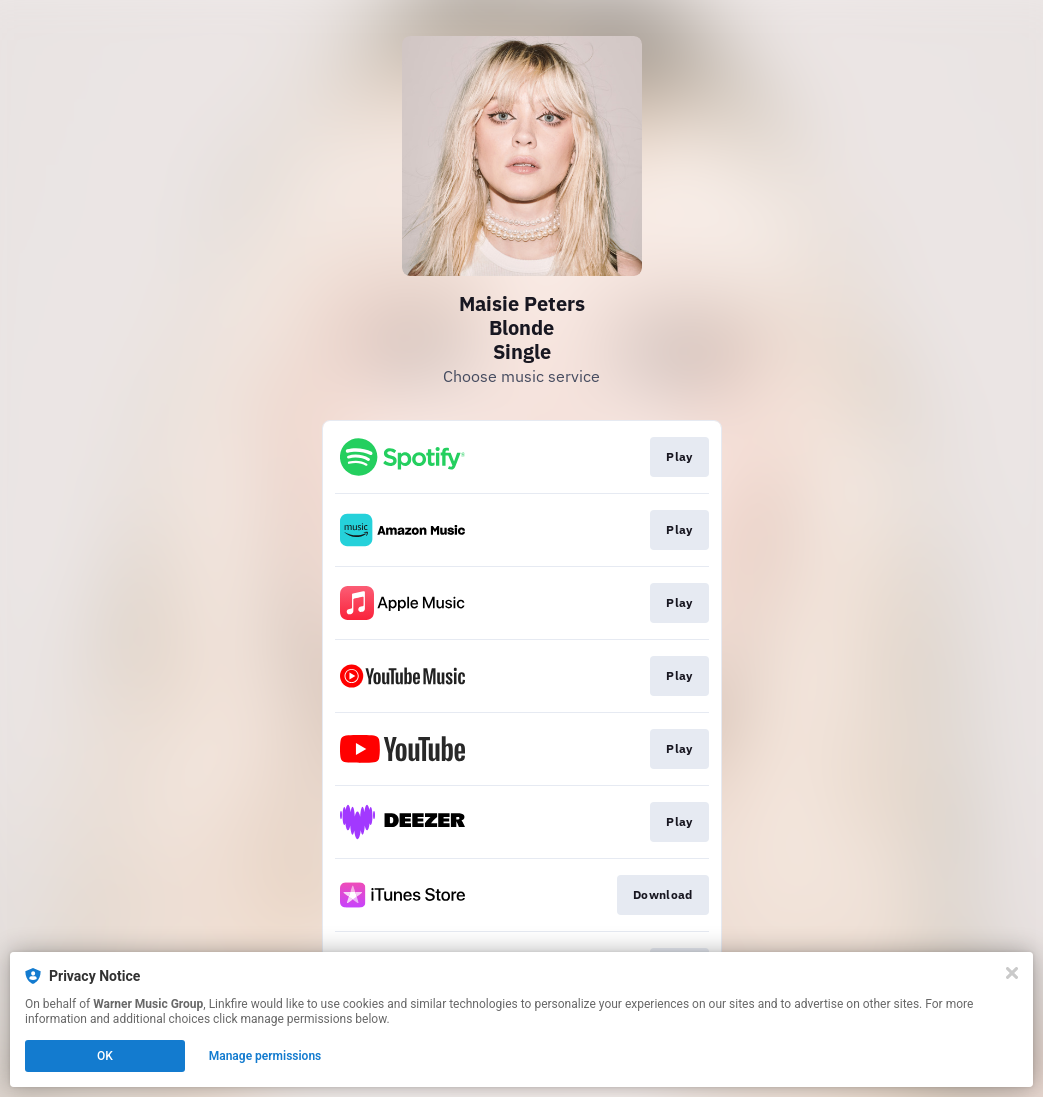 This screenshot has width=1043, height=1097. Describe the element at coordinates (105, 1056) in the screenshot. I see `OK` at that location.